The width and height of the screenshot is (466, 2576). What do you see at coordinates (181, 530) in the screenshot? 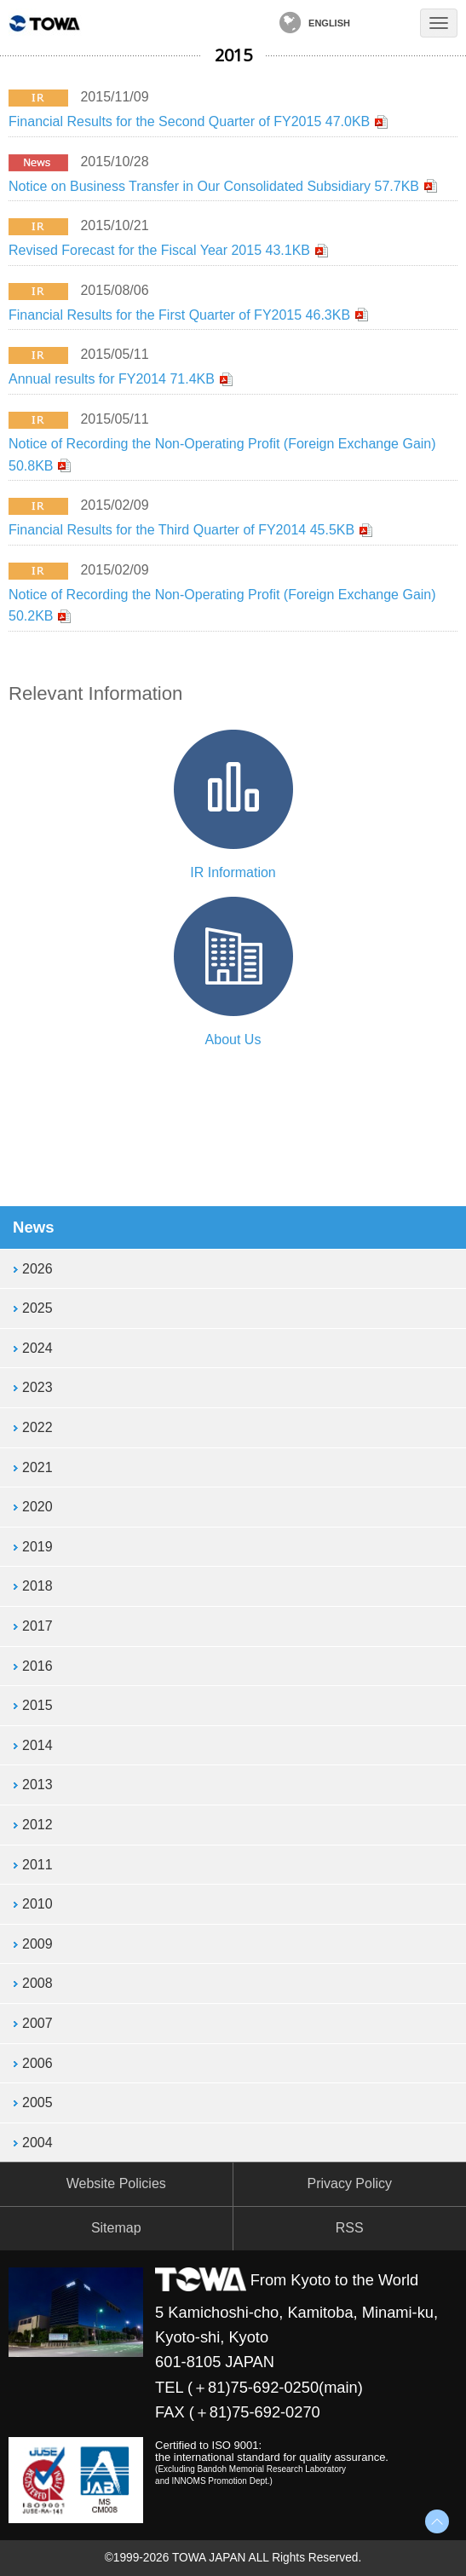
I see `Financial Results for the Third Quarter of FY2014 45.5KB` at bounding box center [181, 530].